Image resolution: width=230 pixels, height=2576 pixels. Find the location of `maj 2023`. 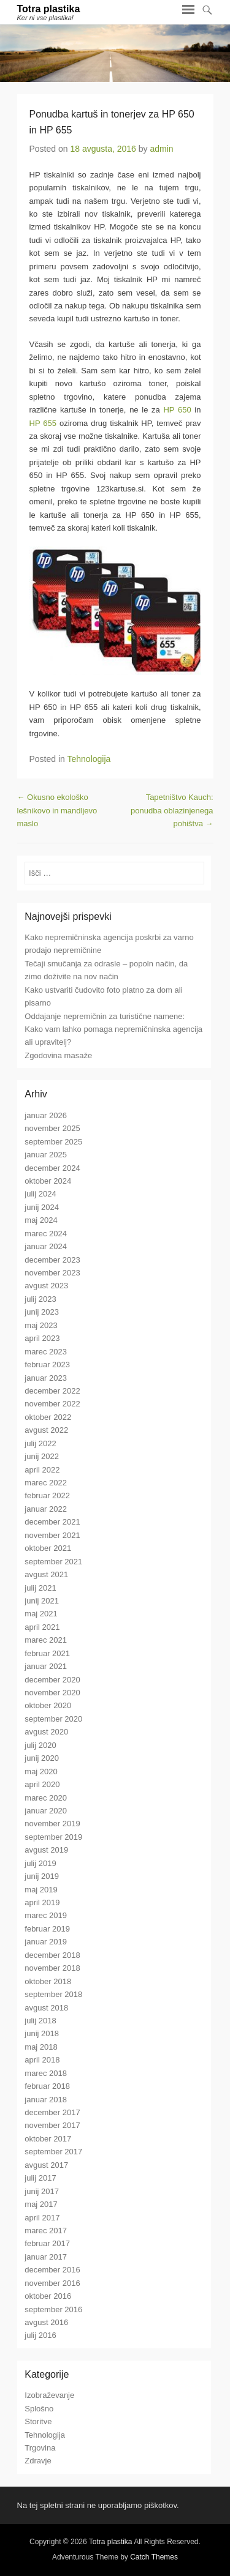

maj 2023 is located at coordinates (41, 1325).